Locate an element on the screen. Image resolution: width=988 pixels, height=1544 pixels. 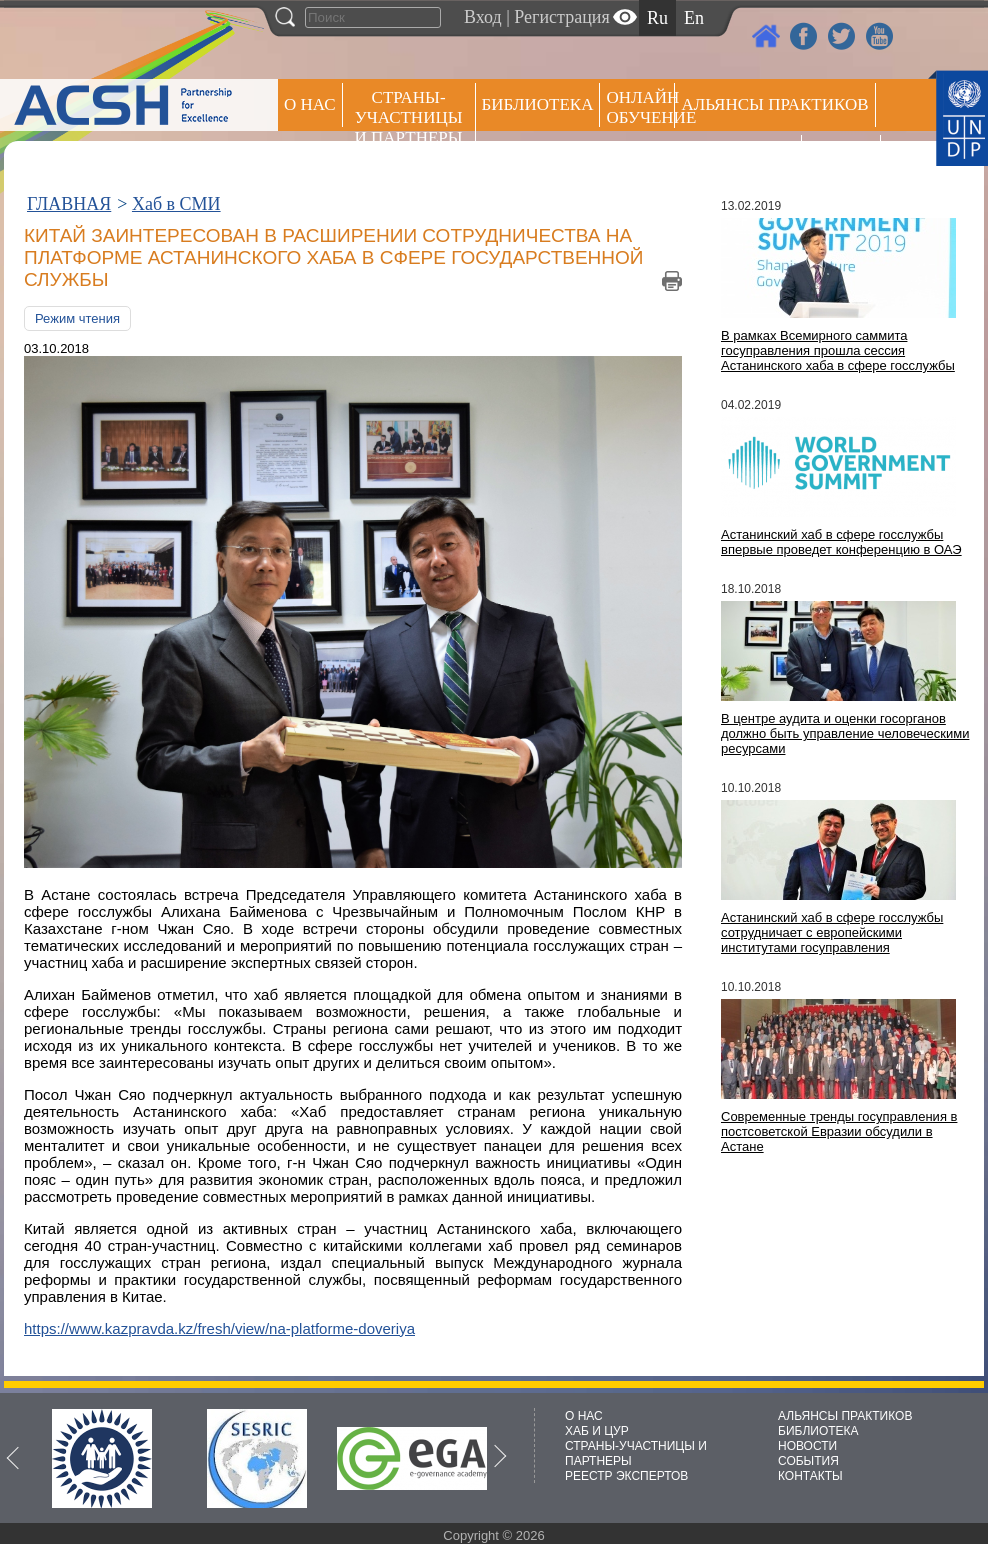
Библиотека is located at coordinates (538, 104).